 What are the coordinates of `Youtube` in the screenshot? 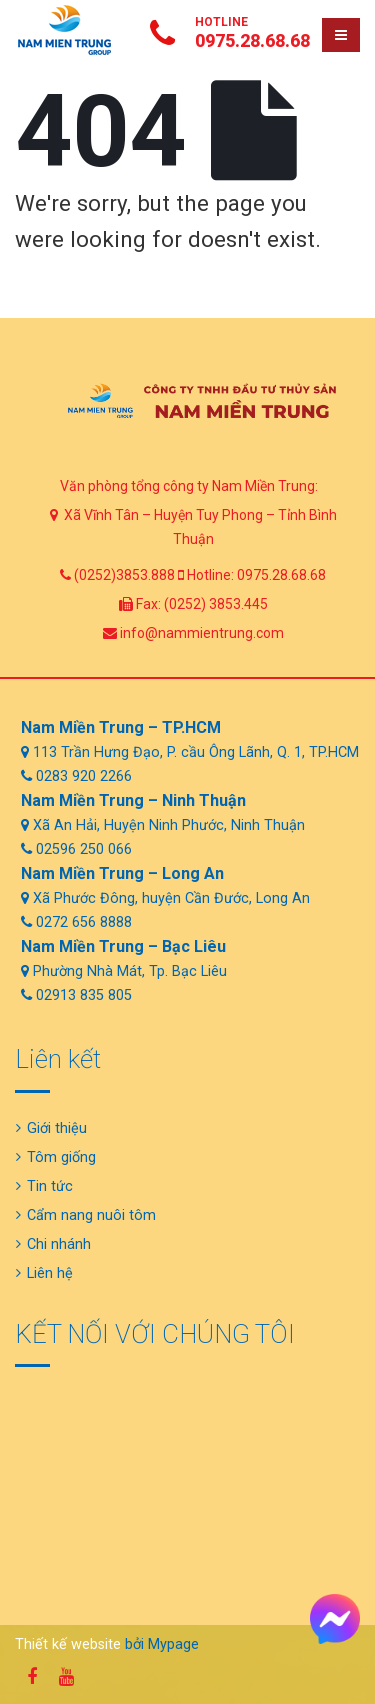 It's located at (66, 1677).